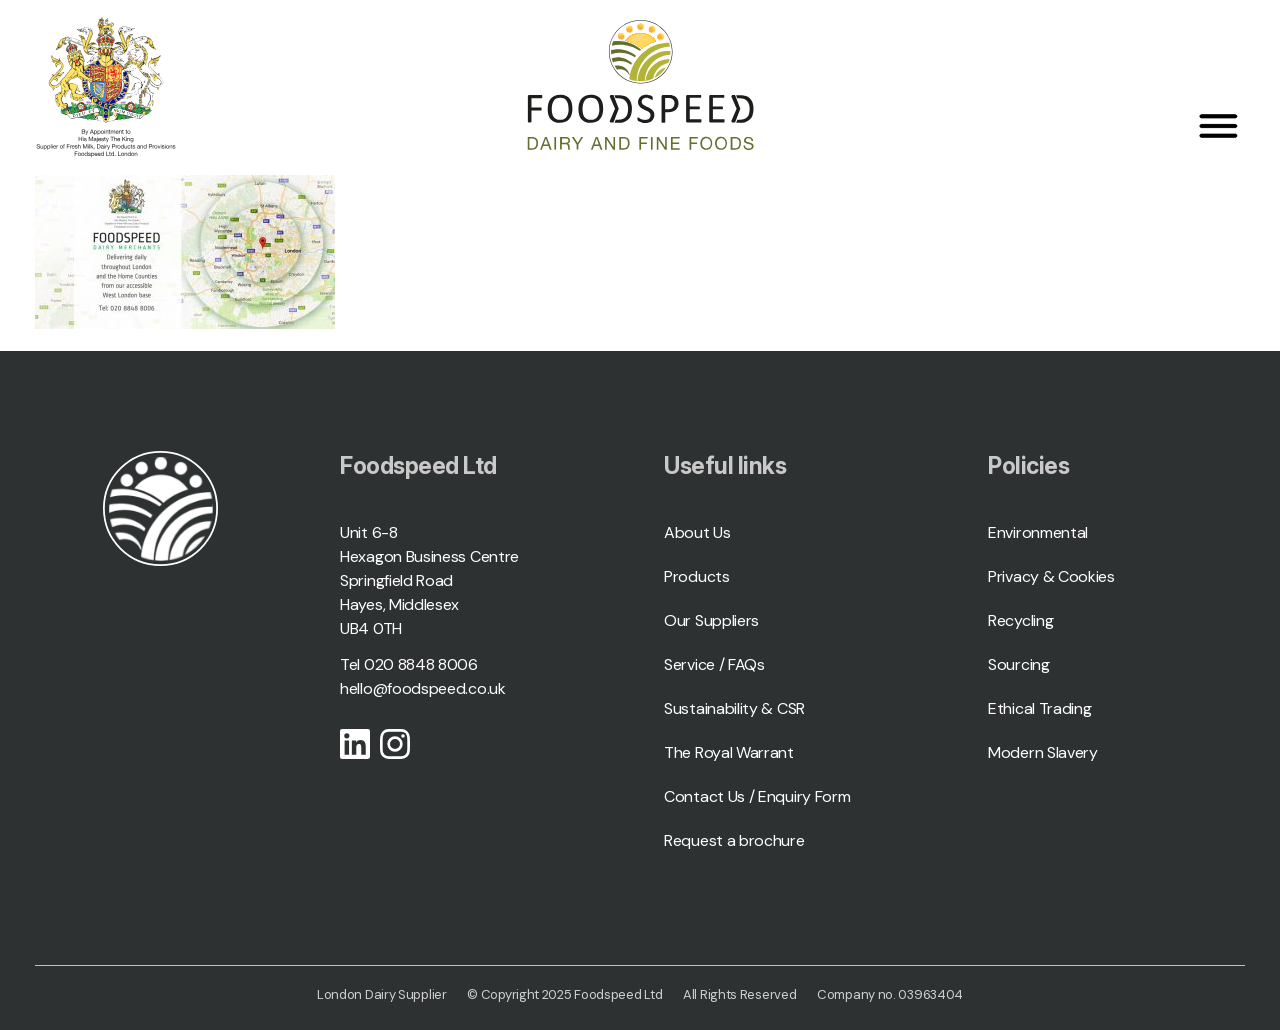 The height and width of the screenshot is (1030, 1280). What do you see at coordinates (714, 664) in the screenshot?
I see `Service / FAQs` at bounding box center [714, 664].